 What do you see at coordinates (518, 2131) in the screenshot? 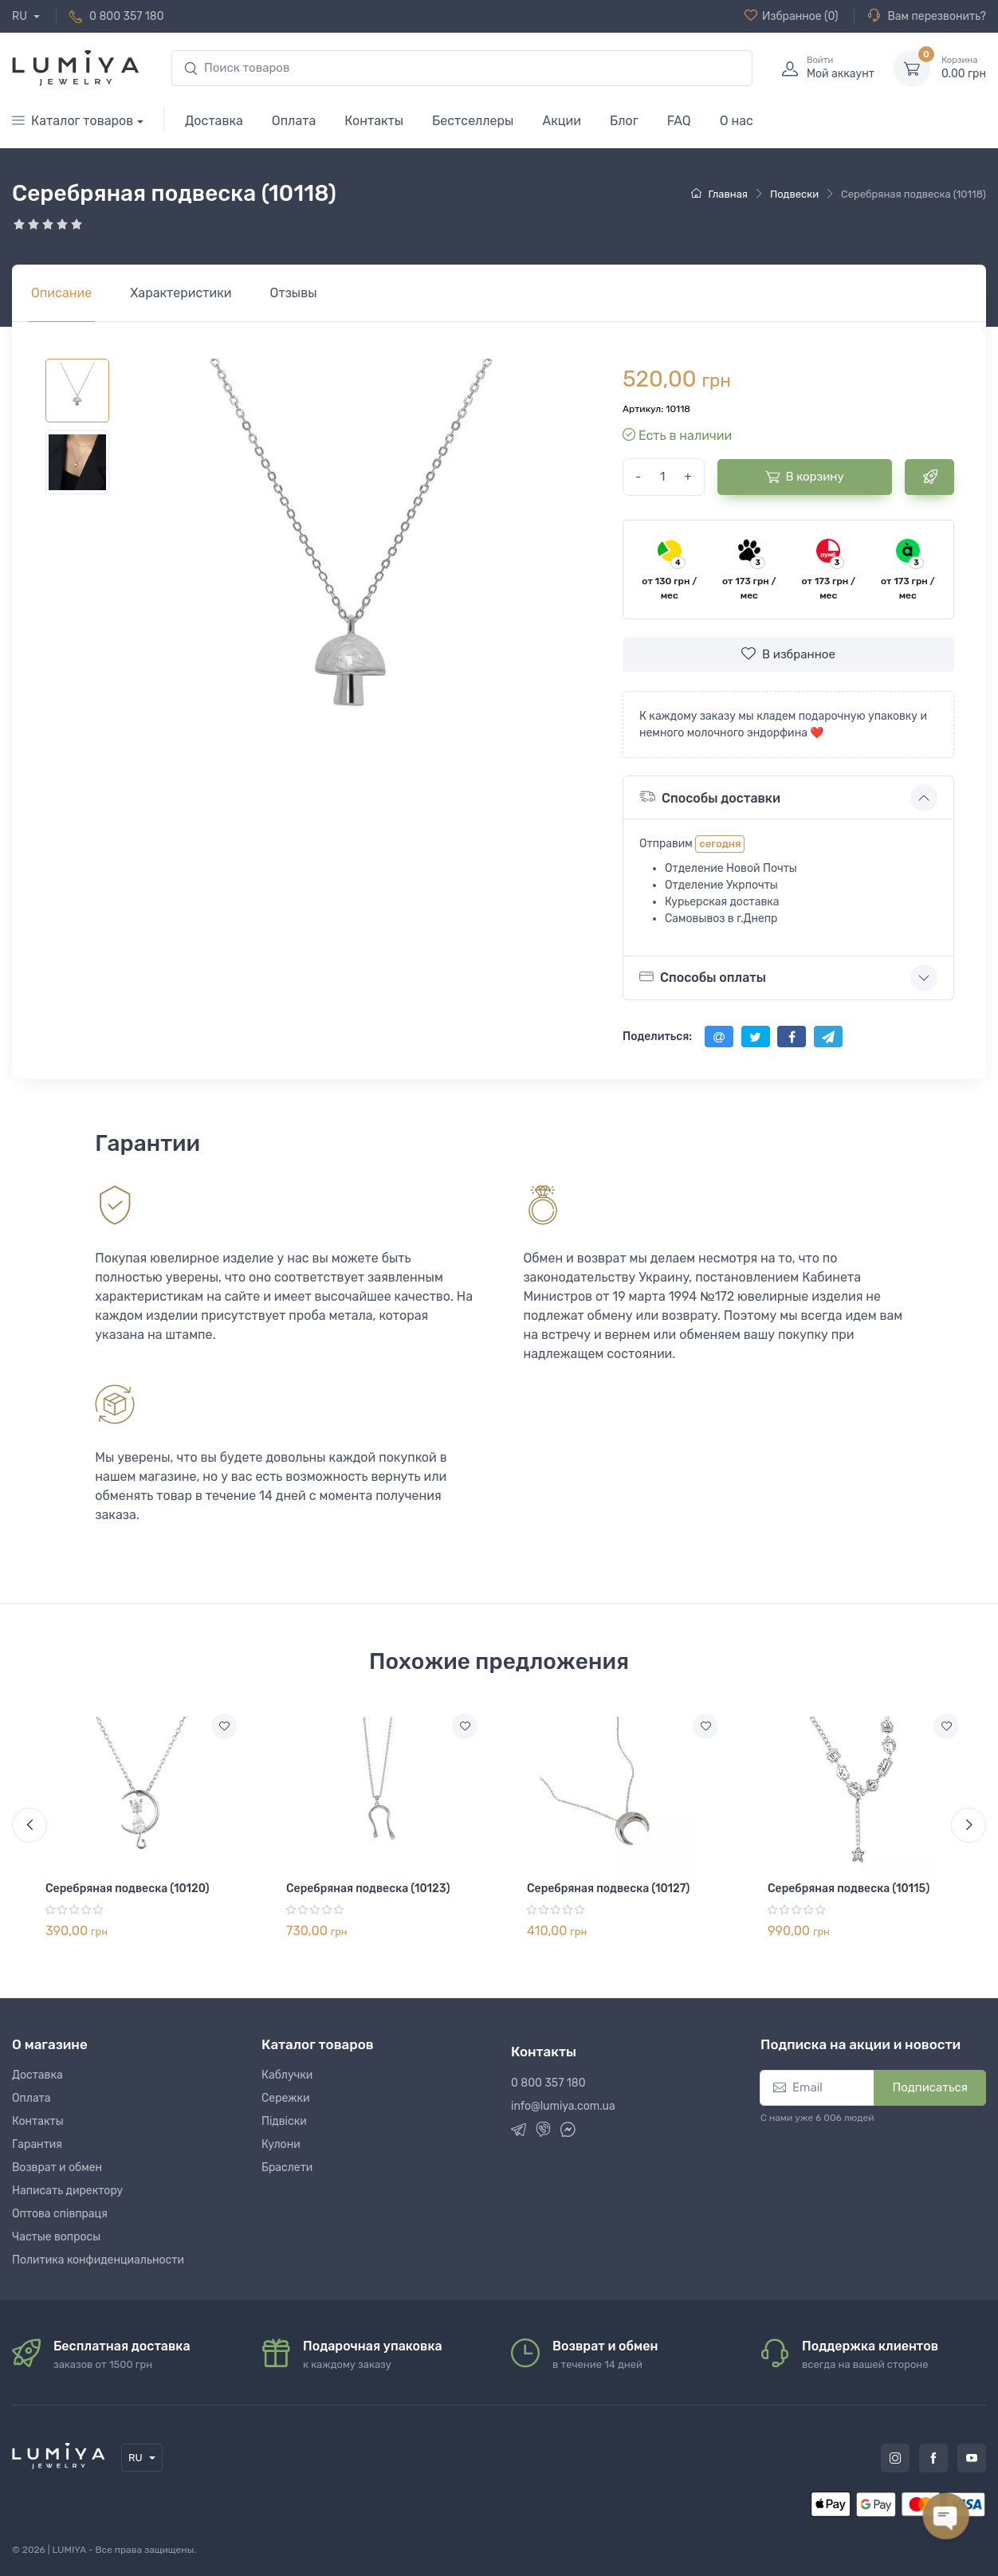
I see `[Telegram]` at bounding box center [518, 2131].